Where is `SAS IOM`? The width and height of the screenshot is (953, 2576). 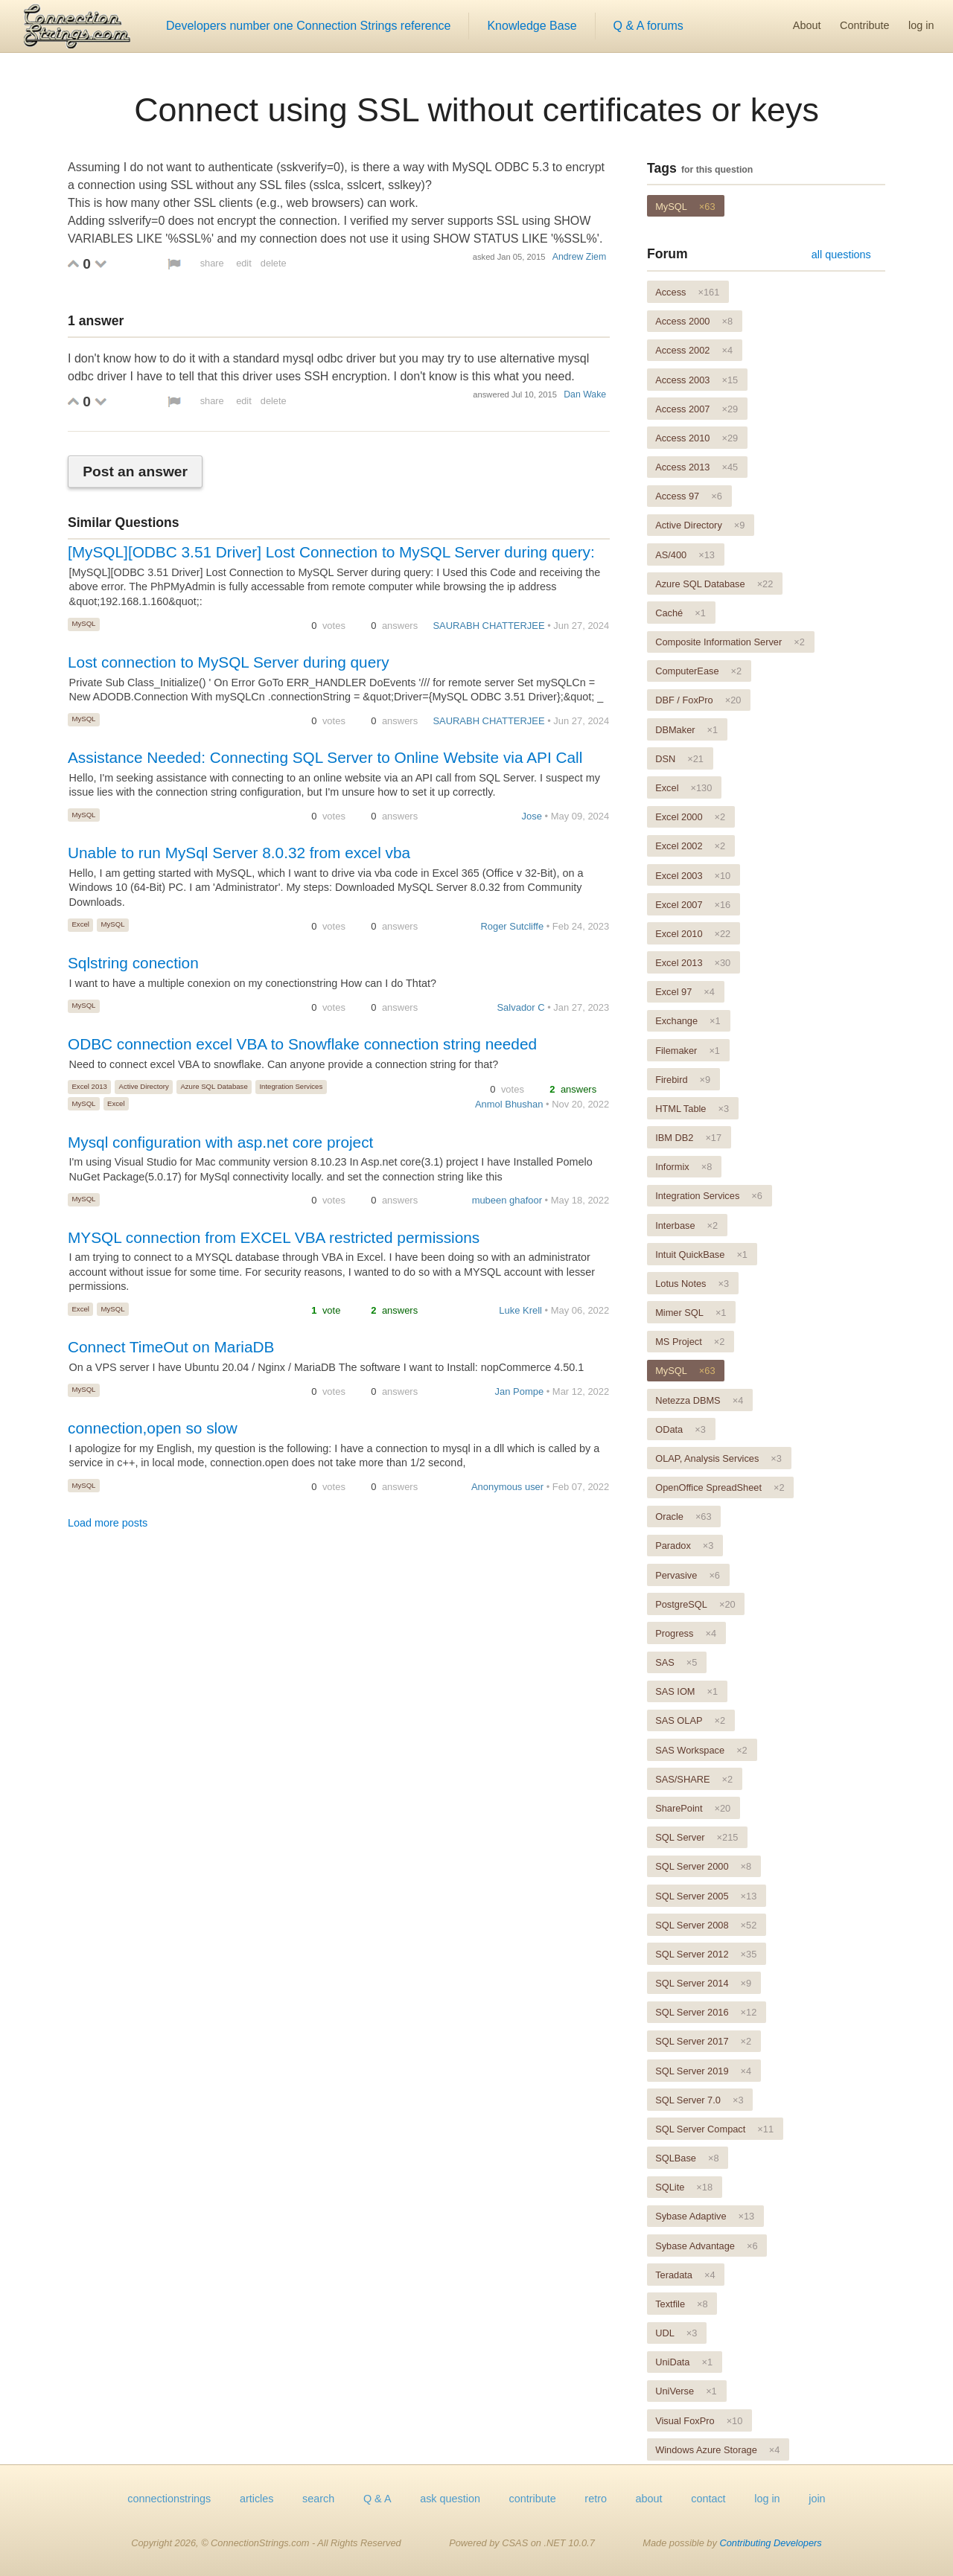
SAS IOM is located at coordinates (686, 1691).